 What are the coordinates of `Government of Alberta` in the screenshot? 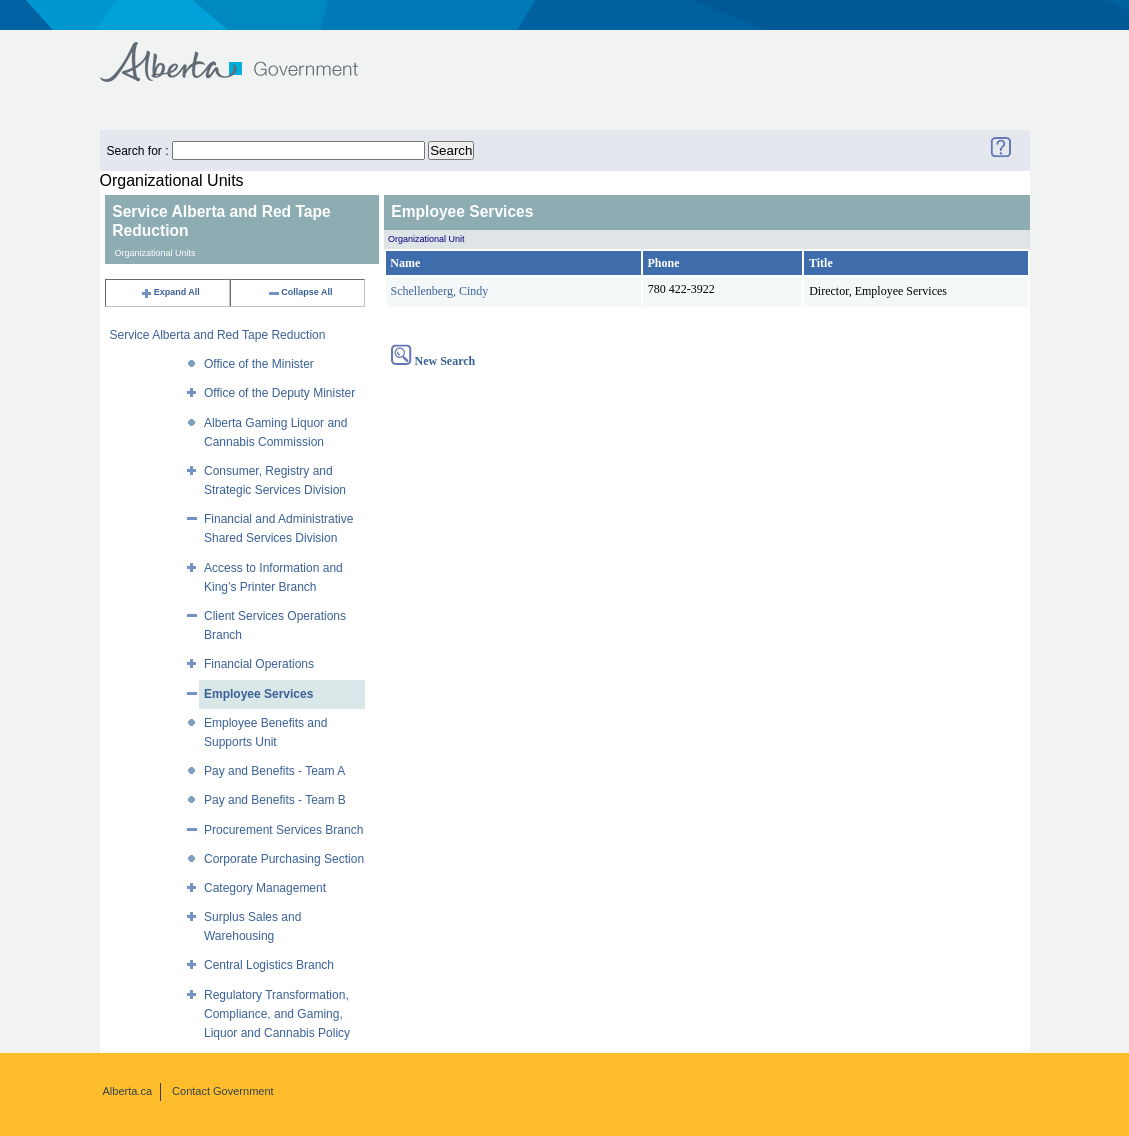 It's located at (245, 52).